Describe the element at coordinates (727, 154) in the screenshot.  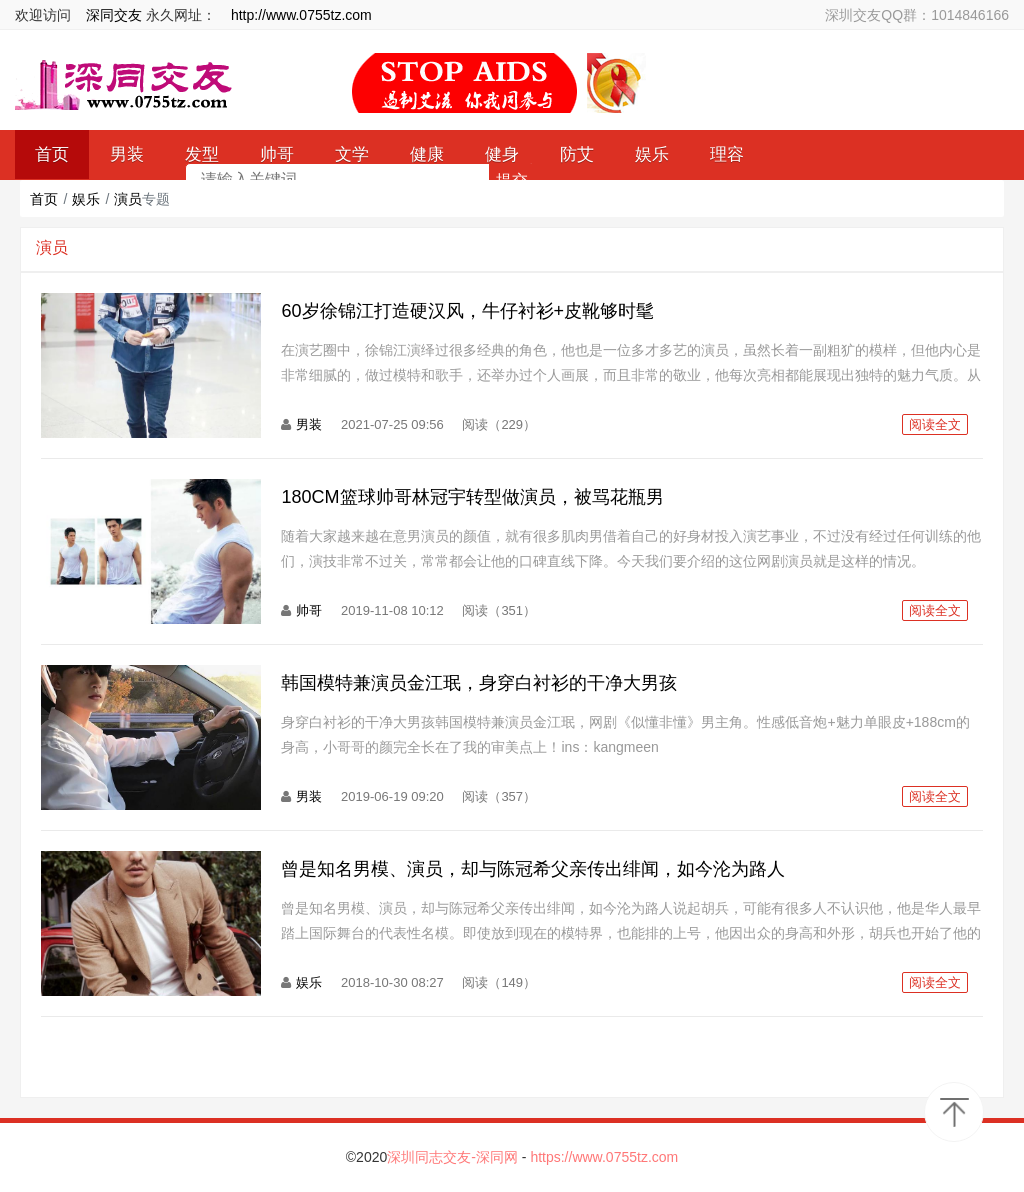
I see `理容` at that location.